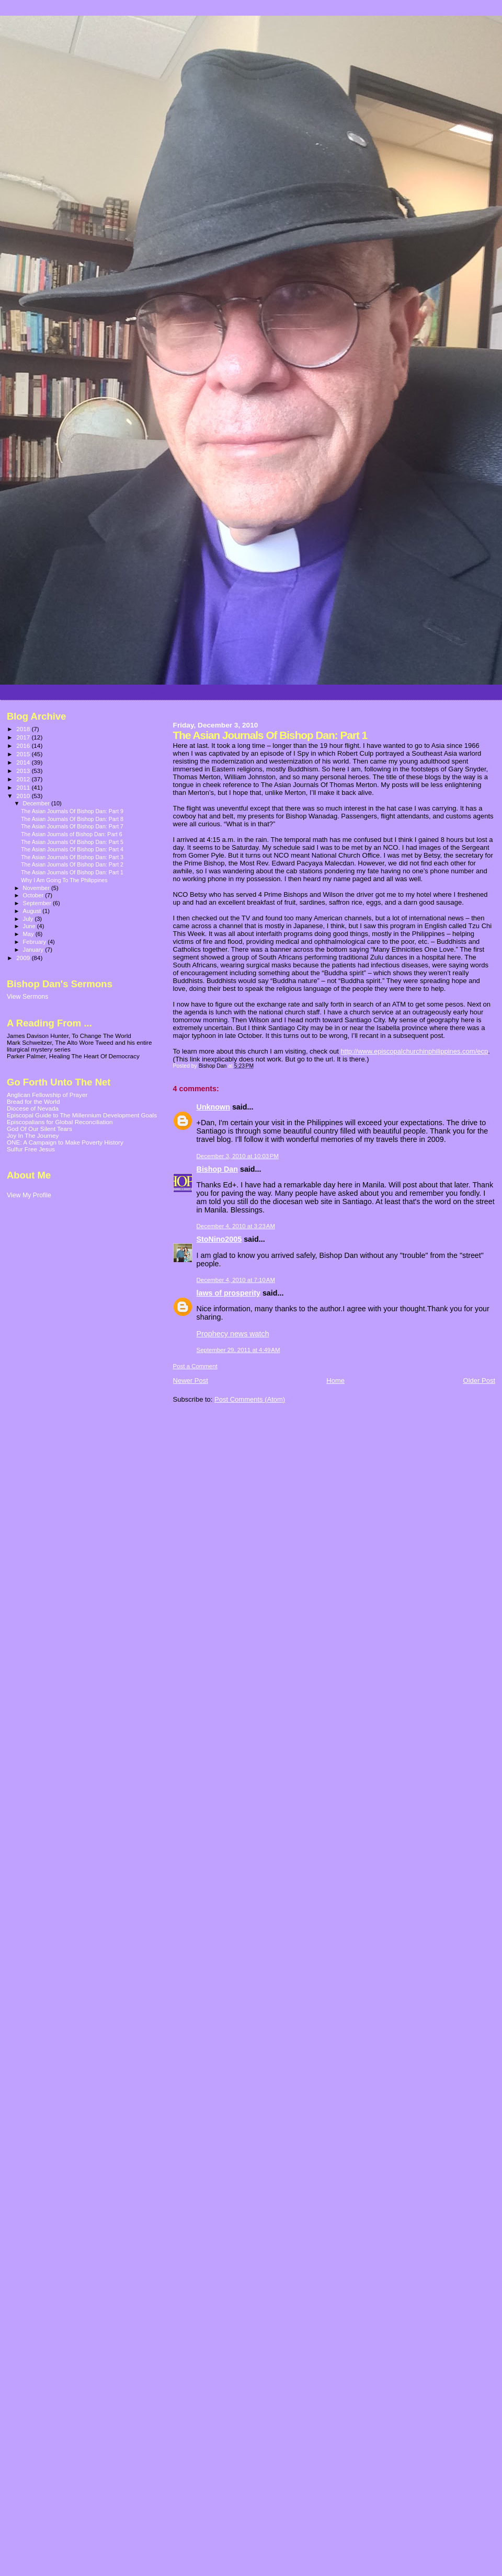  Describe the element at coordinates (60, 1121) in the screenshot. I see `Episcopalians for Global Reconciliation` at that location.